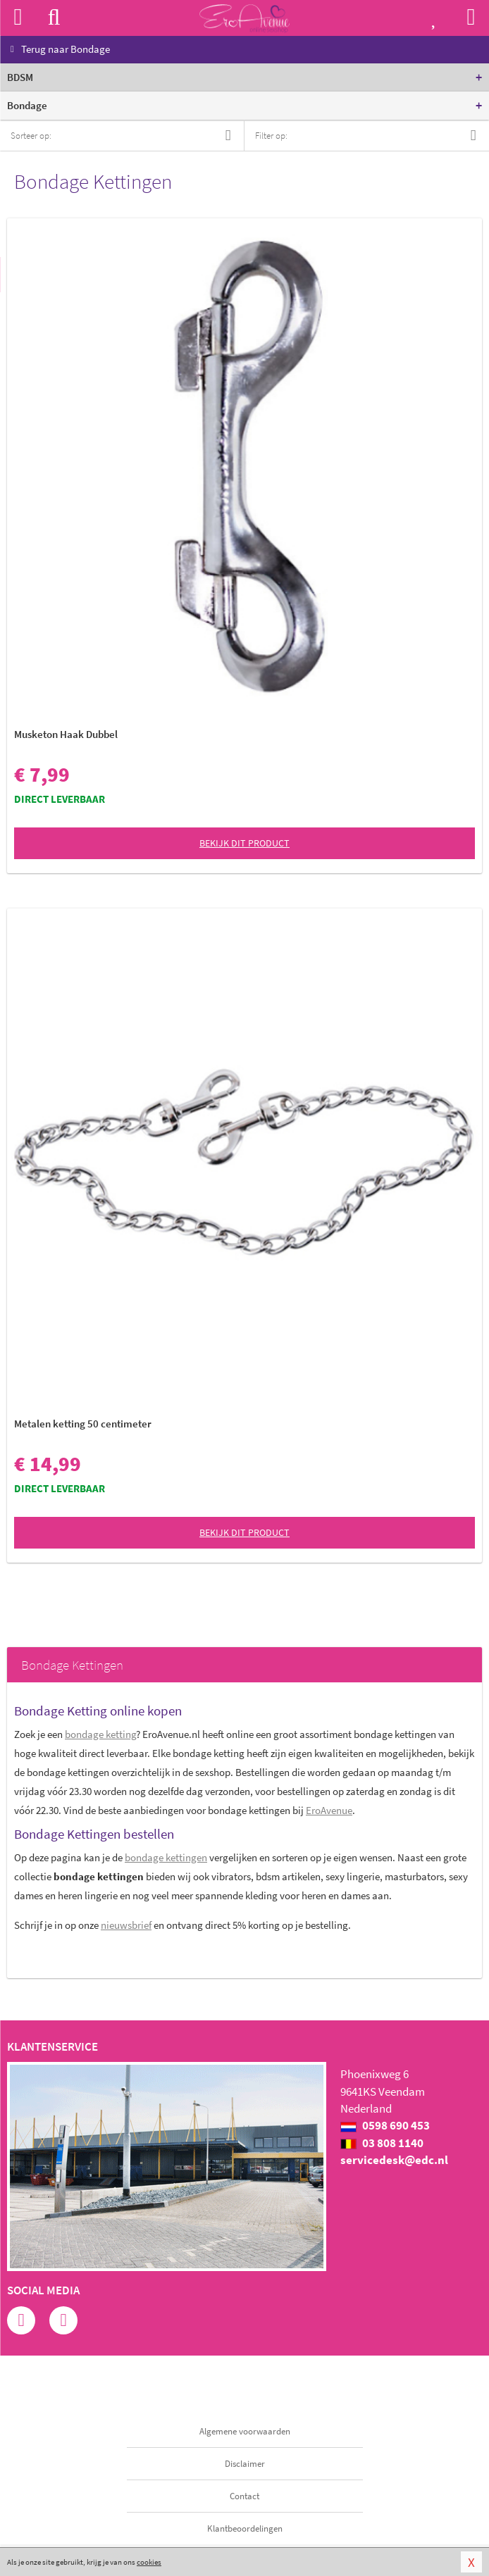 The height and width of the screenshot is (2576, 489). I want to click on cookies, so click(149, 2562).